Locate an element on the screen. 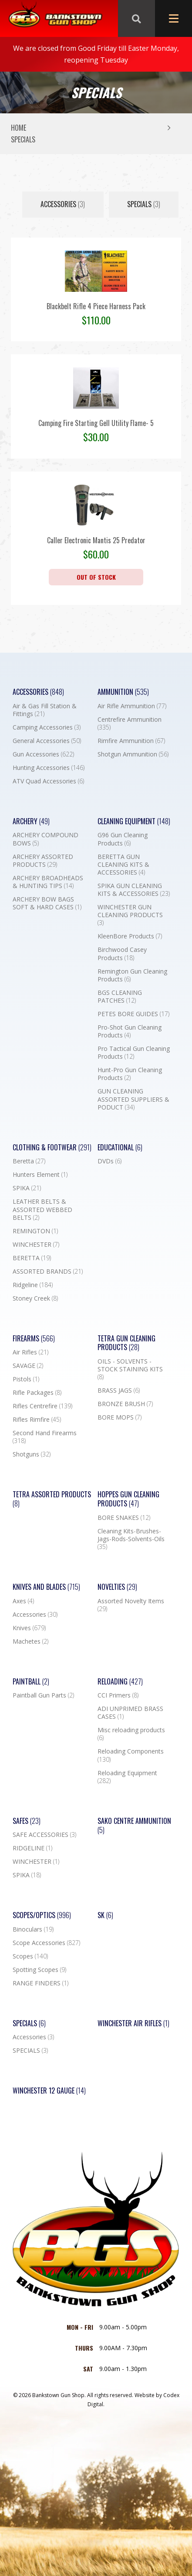 The image size is (192, 2576). ARCHERY BROADHEADS & HUNTING TIPS is located at coordinates (48, 882).